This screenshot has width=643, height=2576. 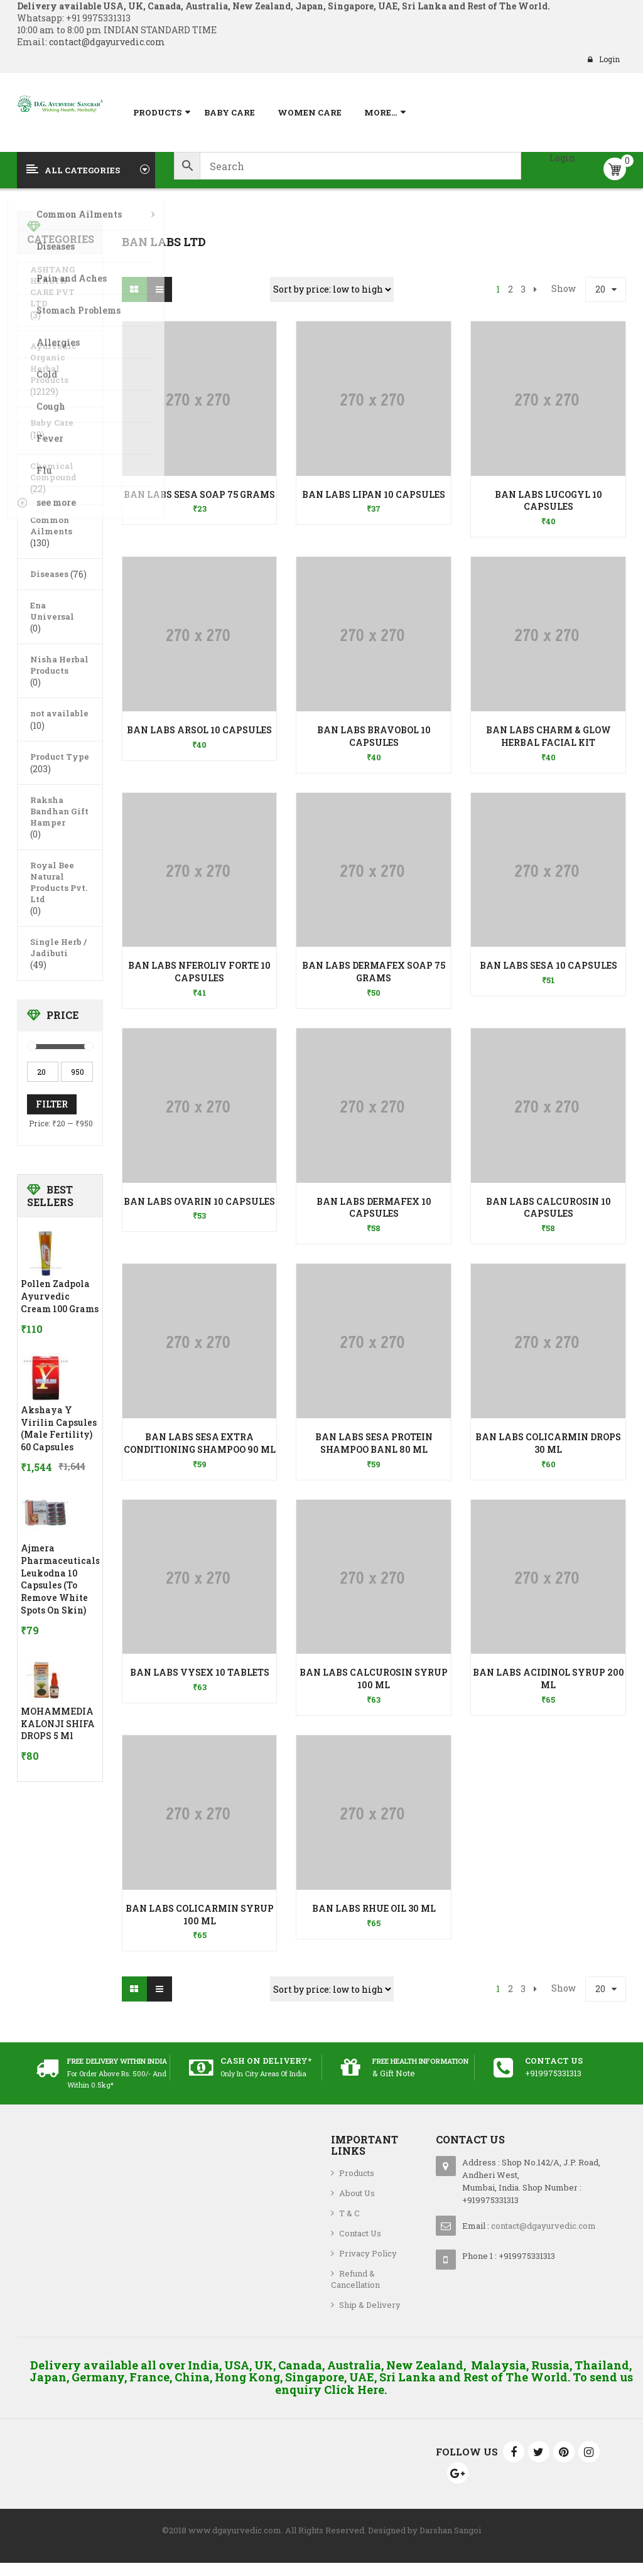 I want to click on Filter, so click(x=52, y=1104).